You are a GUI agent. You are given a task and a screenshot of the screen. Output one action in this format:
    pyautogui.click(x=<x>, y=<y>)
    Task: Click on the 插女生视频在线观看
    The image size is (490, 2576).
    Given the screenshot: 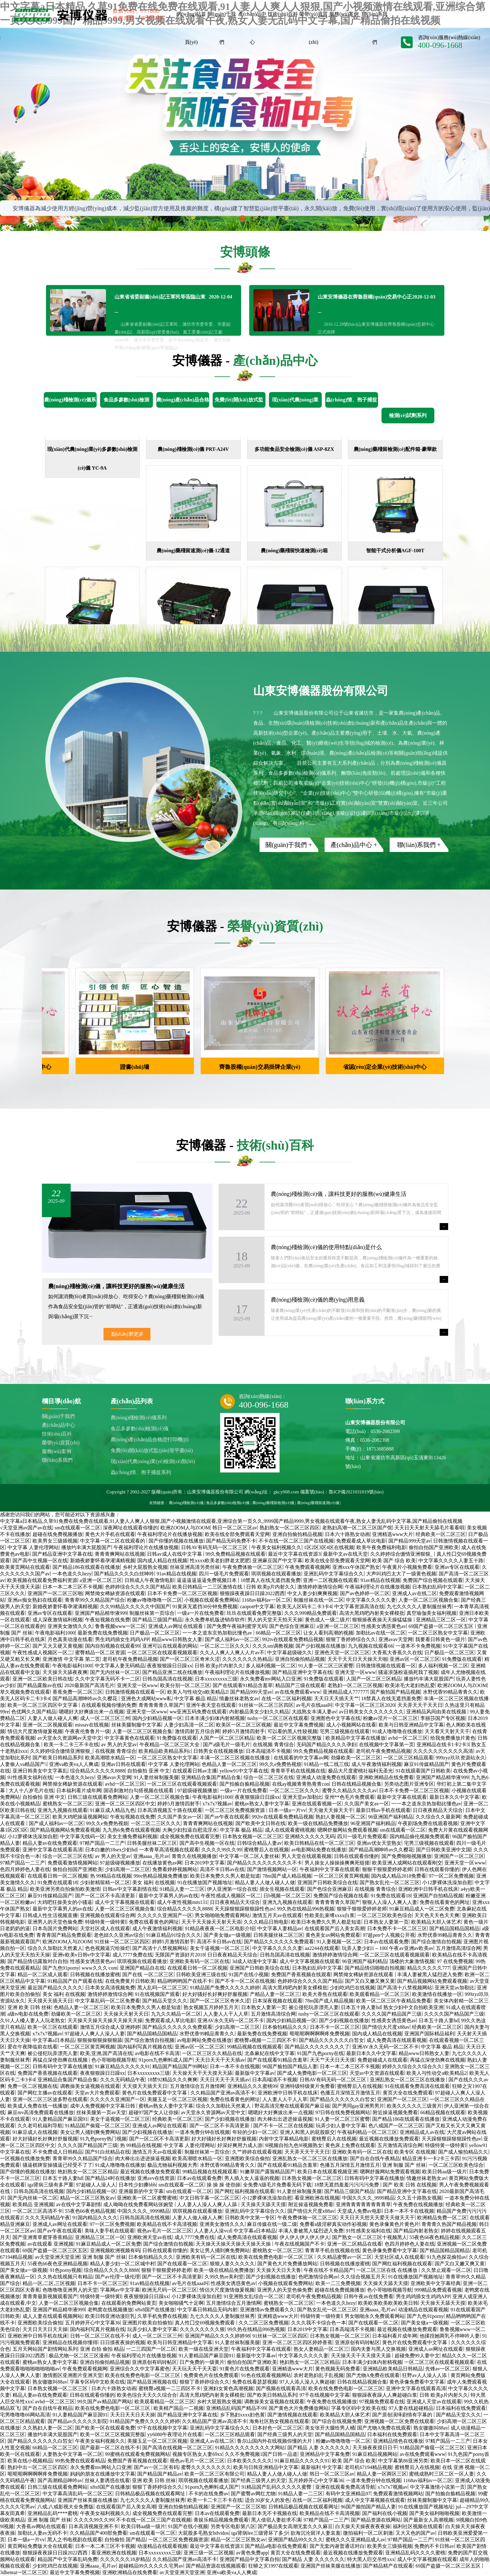 What is the action you would take?
    pyautogui.click(x=282, y=1889)
    